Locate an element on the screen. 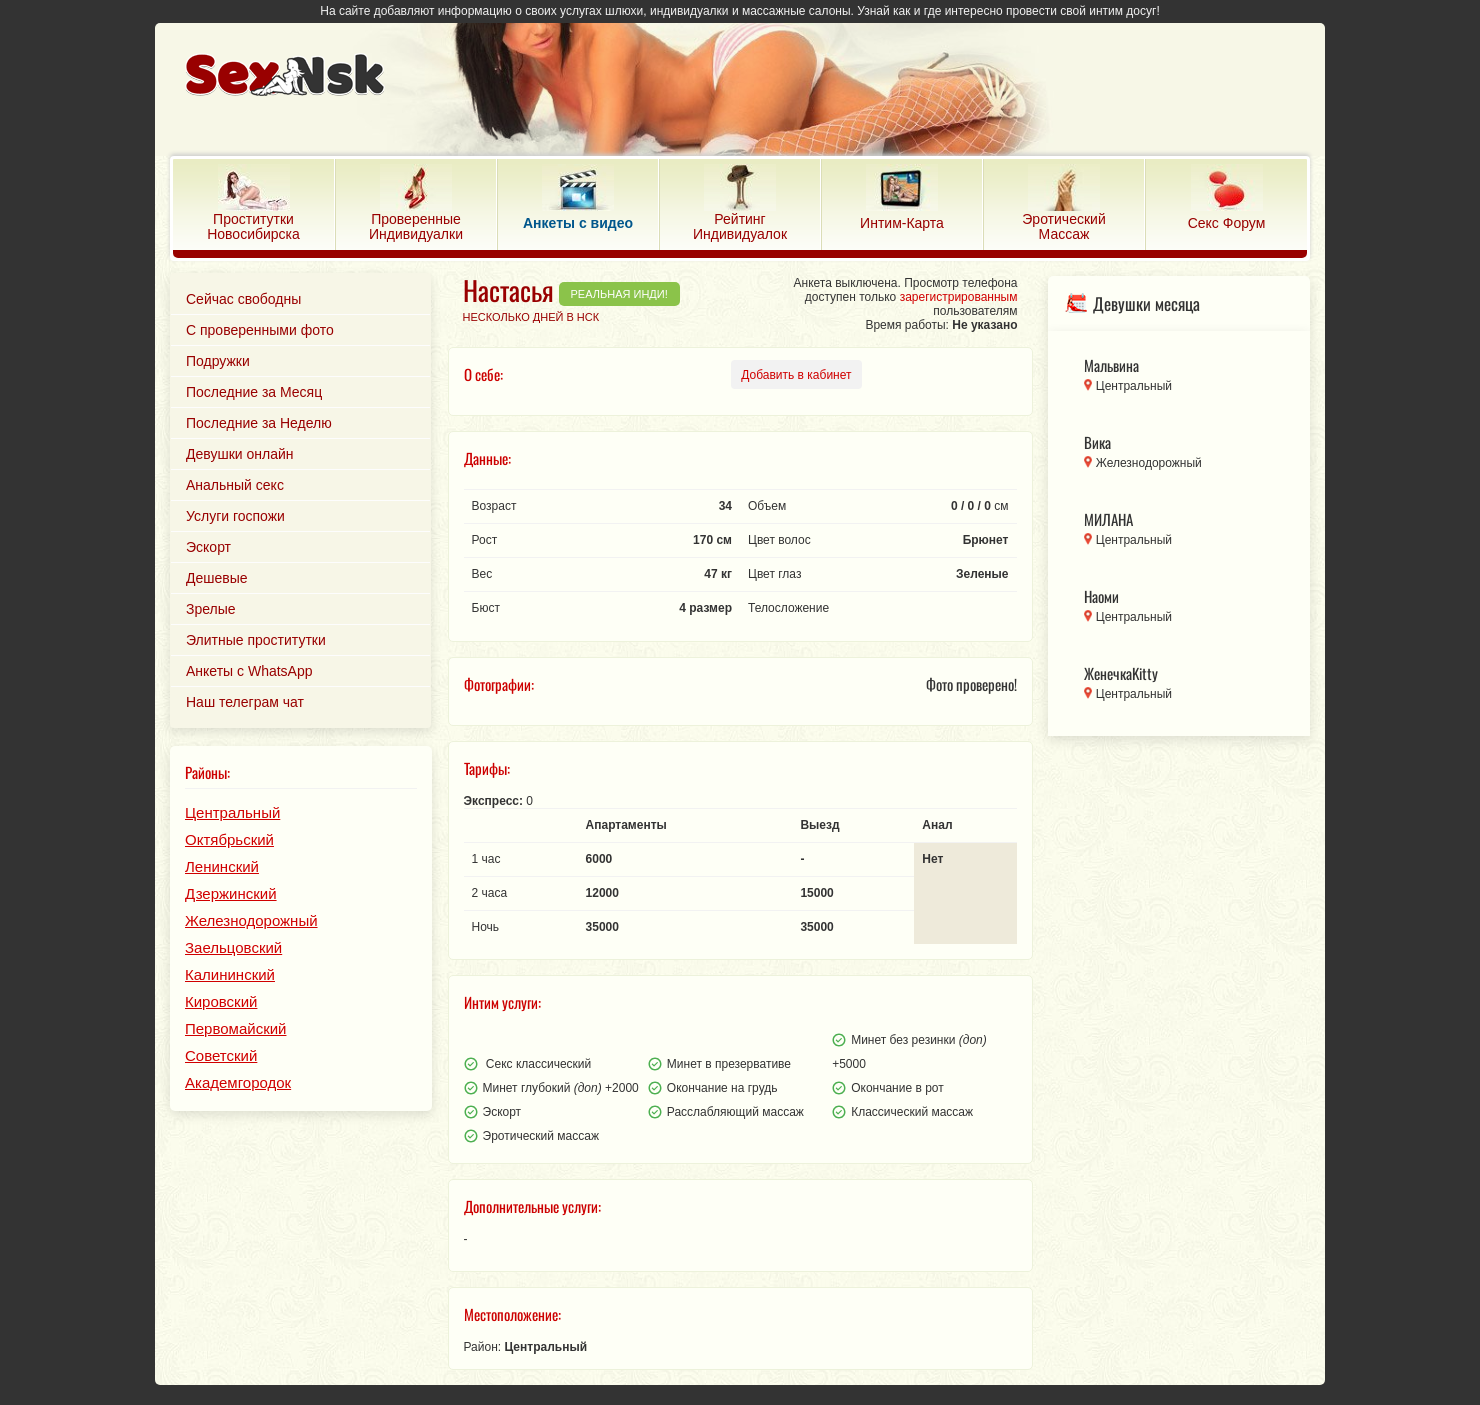 Image resolution: width=1480 pixels, height=1405 pixels. Железнодорожный is located at coordinates (251, 920).